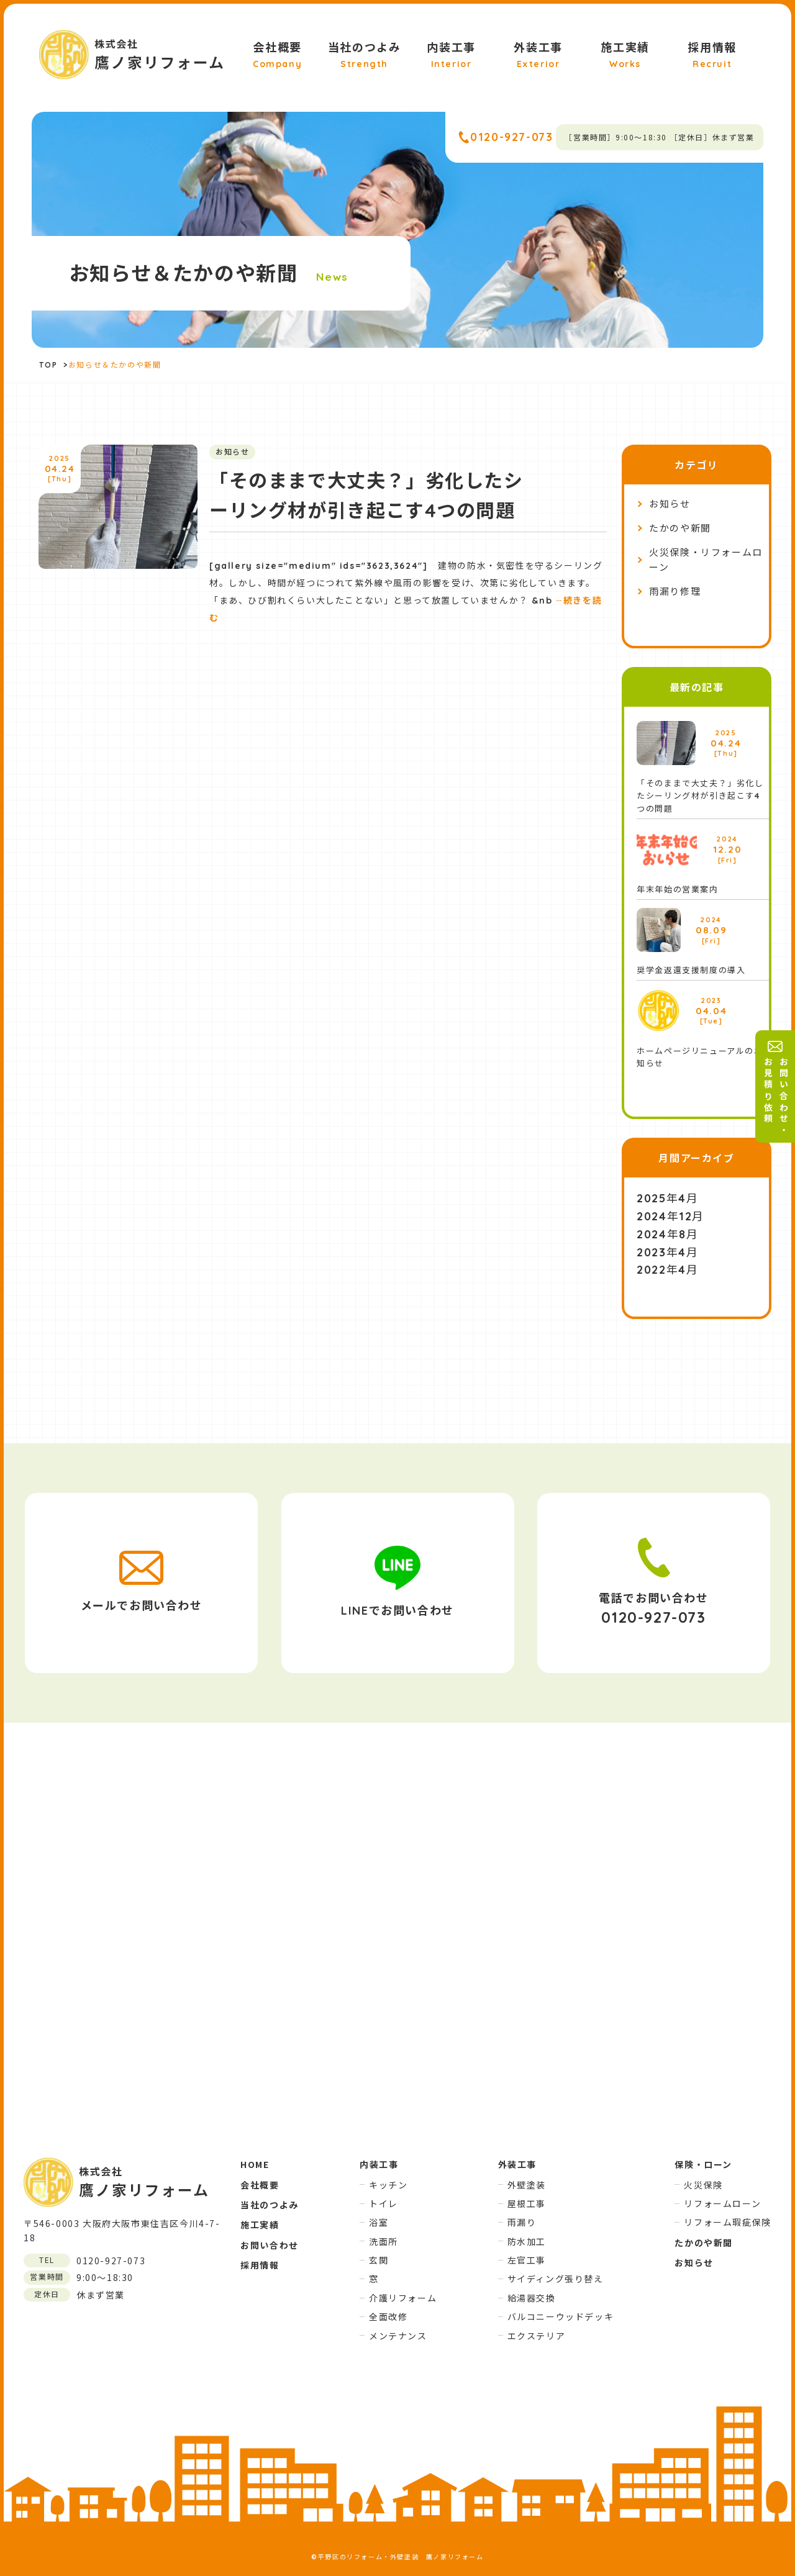 The image size is (795, 2576). What do you see at coordinates (526, 2241) in the screenshot?
I see `防水加工` at bounding box center [526, 2241].